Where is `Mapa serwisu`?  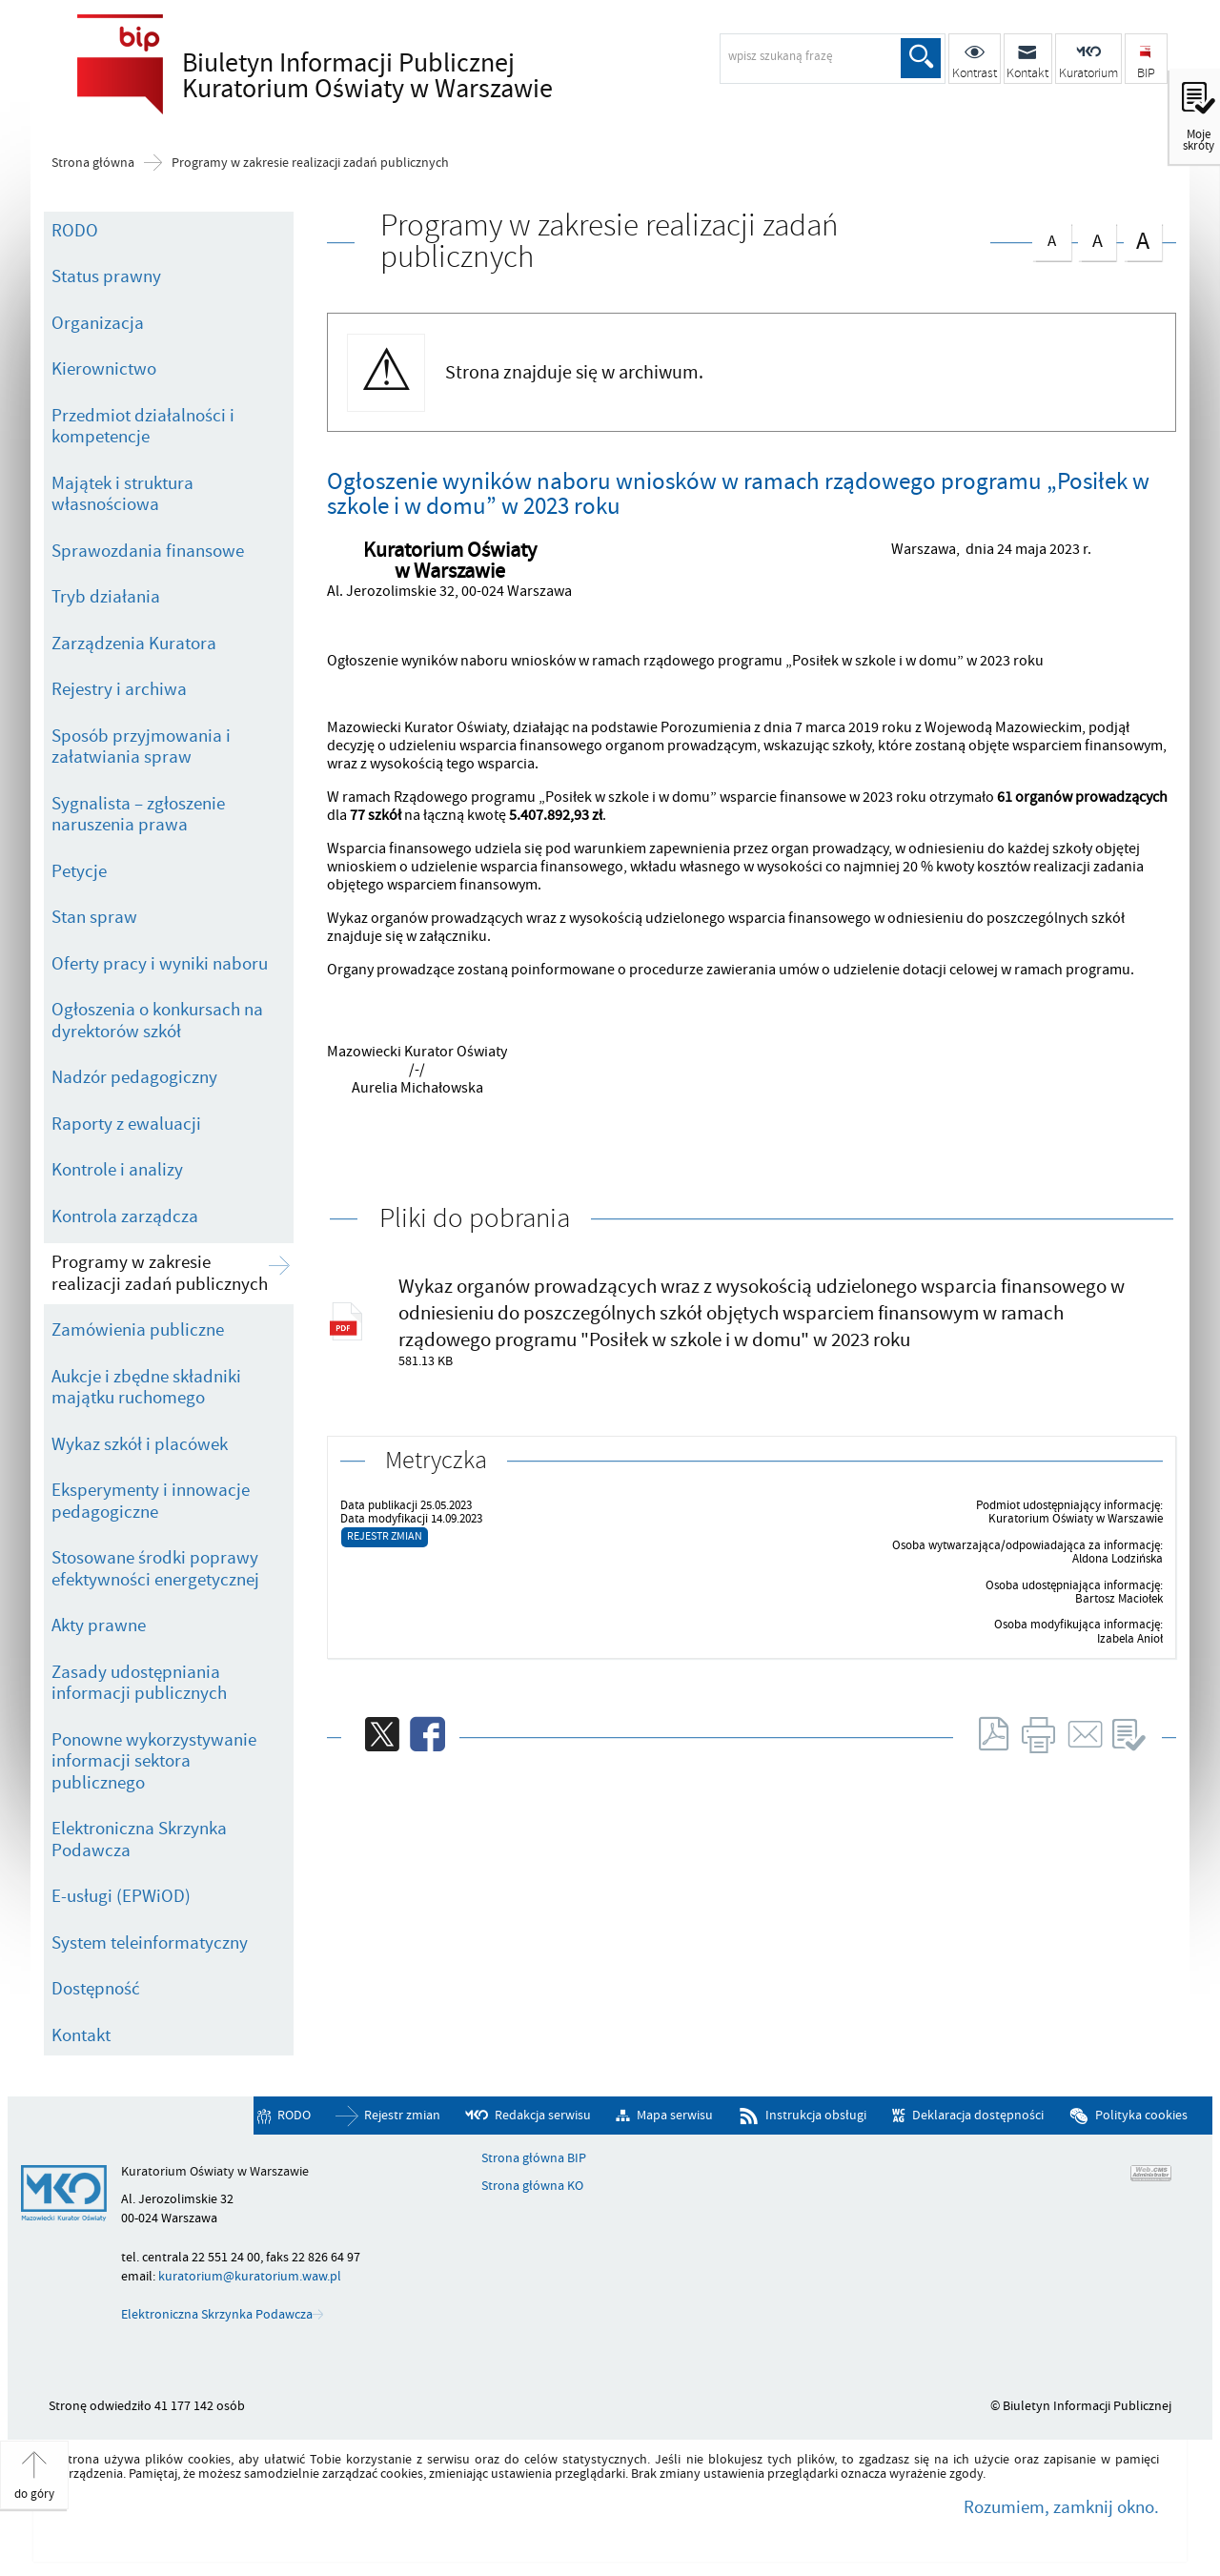
Mapa serwisu is located at coordinates (675, 2115).